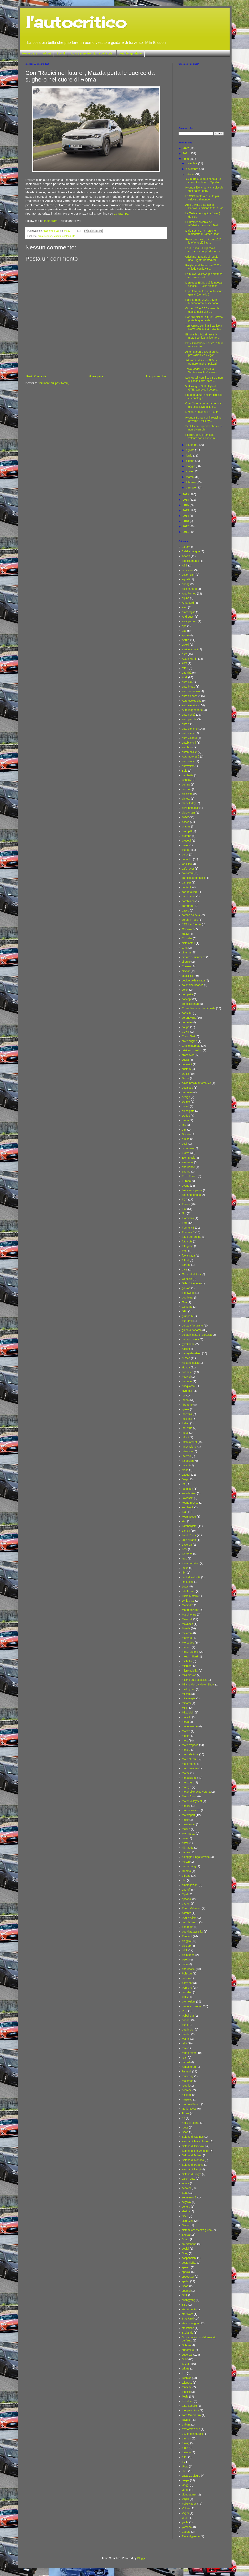 Image resolution: width=249 pixels, height=2576 pixels. I want to click on MV Agusta, so click(188, 1833).